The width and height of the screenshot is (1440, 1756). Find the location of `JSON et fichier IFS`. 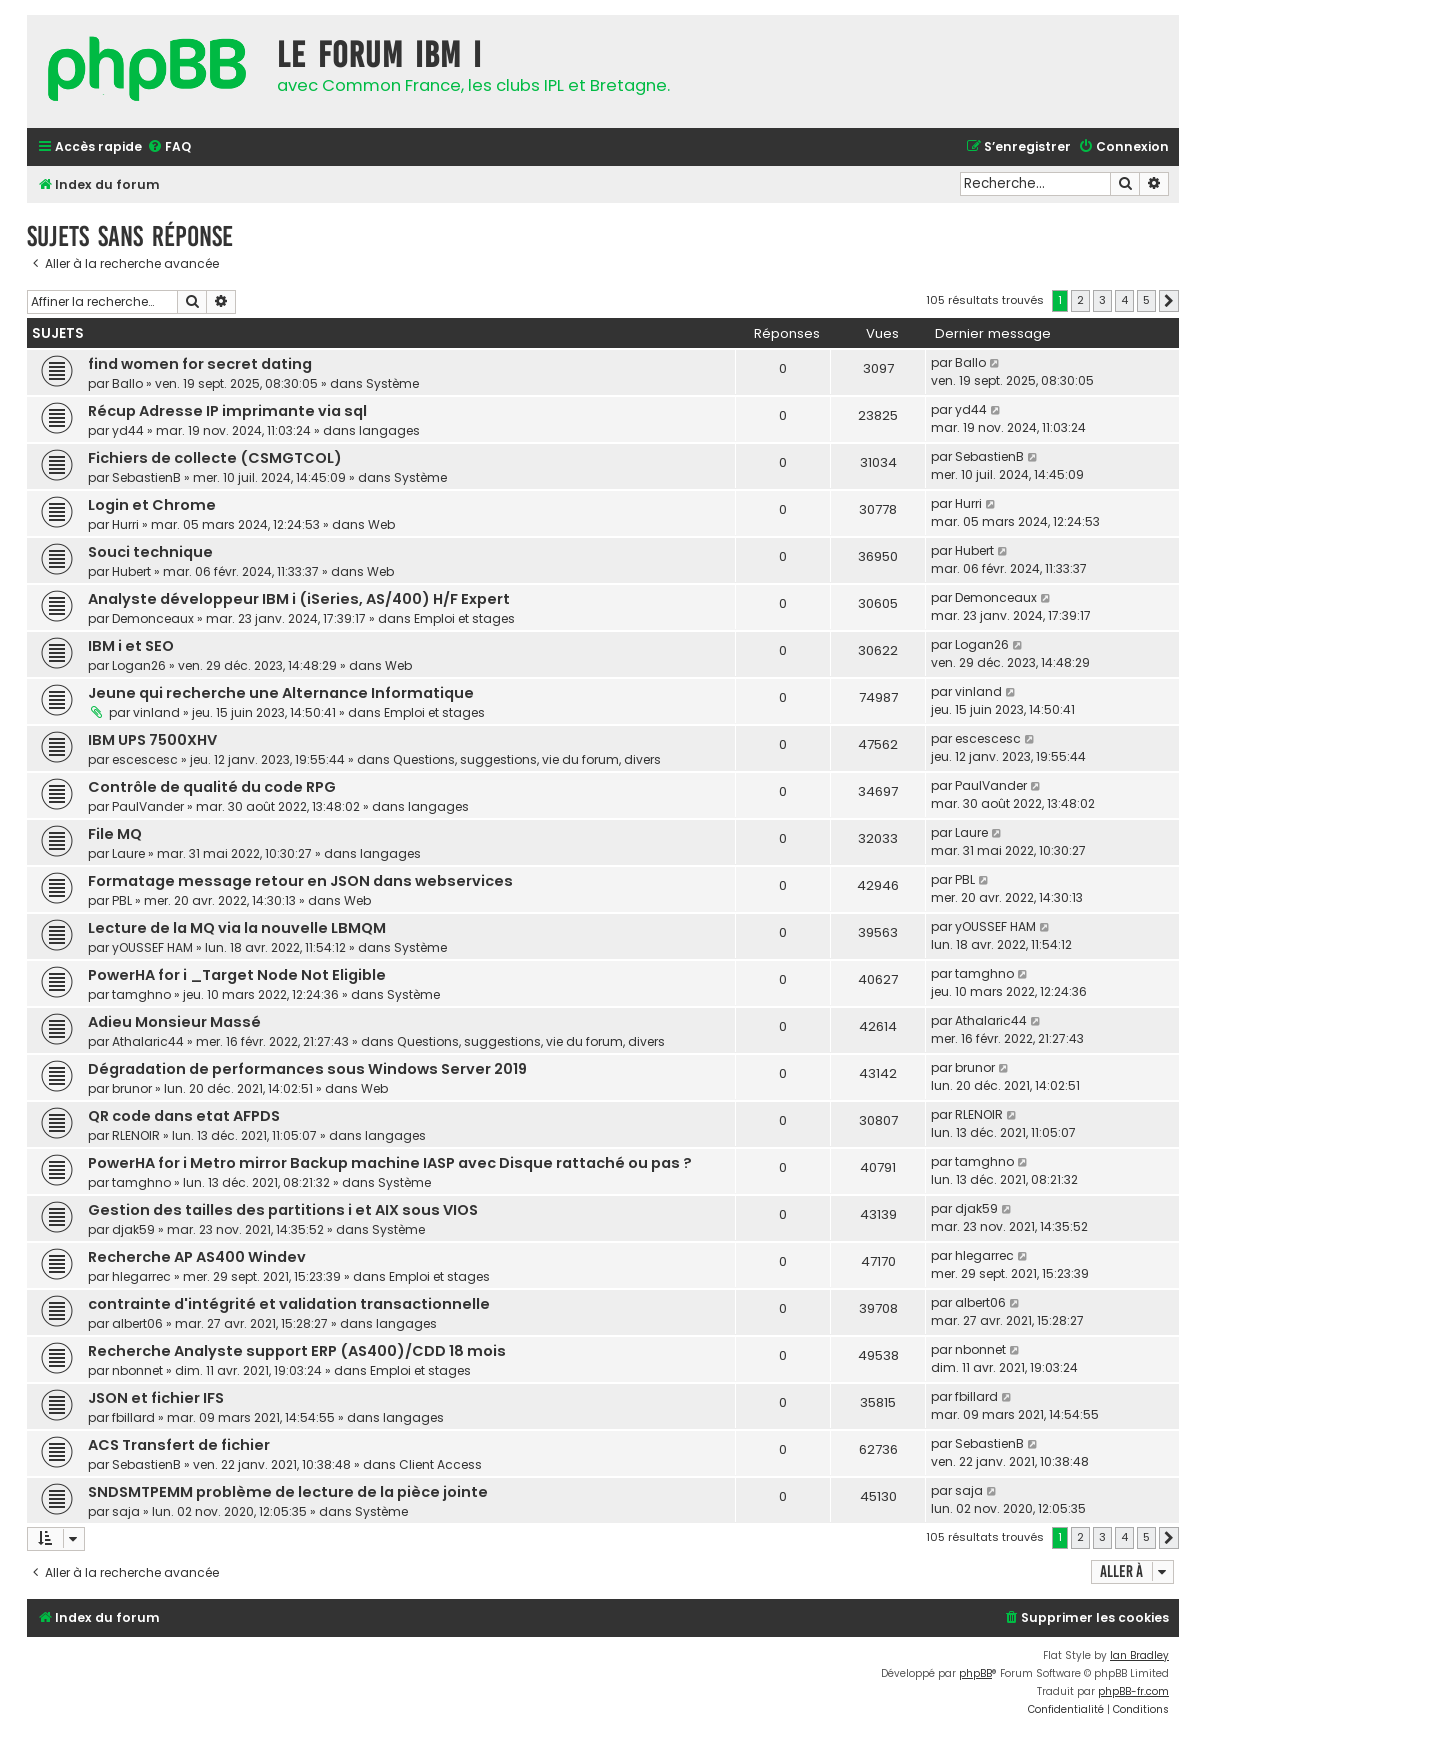

JSON et fichier IFS is located at coordinates (156, 1398).